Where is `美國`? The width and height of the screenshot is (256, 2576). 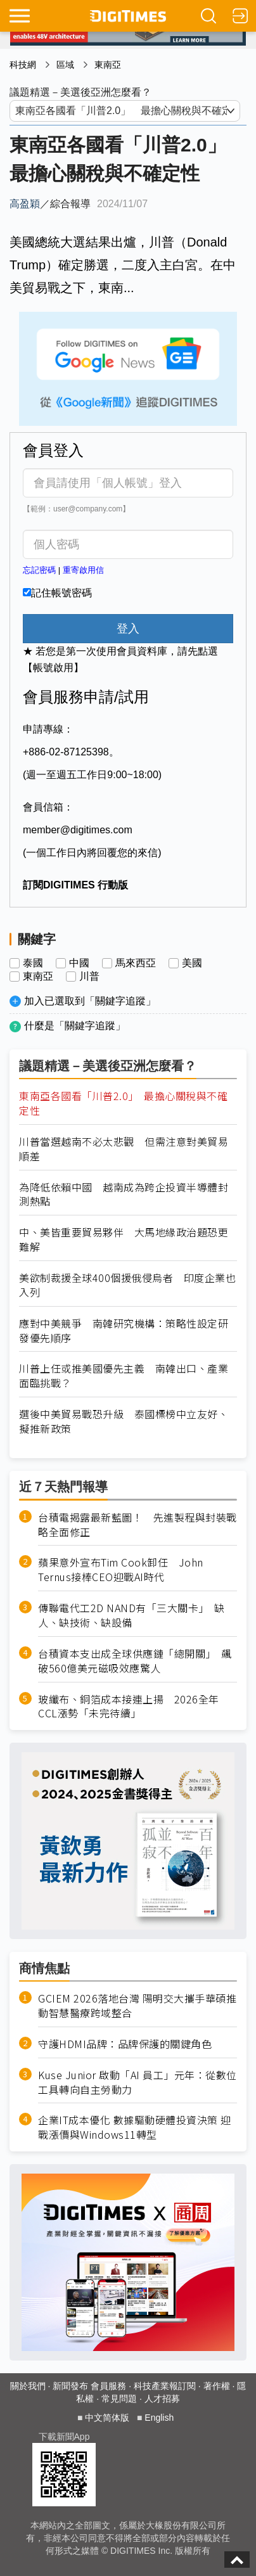 美國 is located at coordinates (192, 963).